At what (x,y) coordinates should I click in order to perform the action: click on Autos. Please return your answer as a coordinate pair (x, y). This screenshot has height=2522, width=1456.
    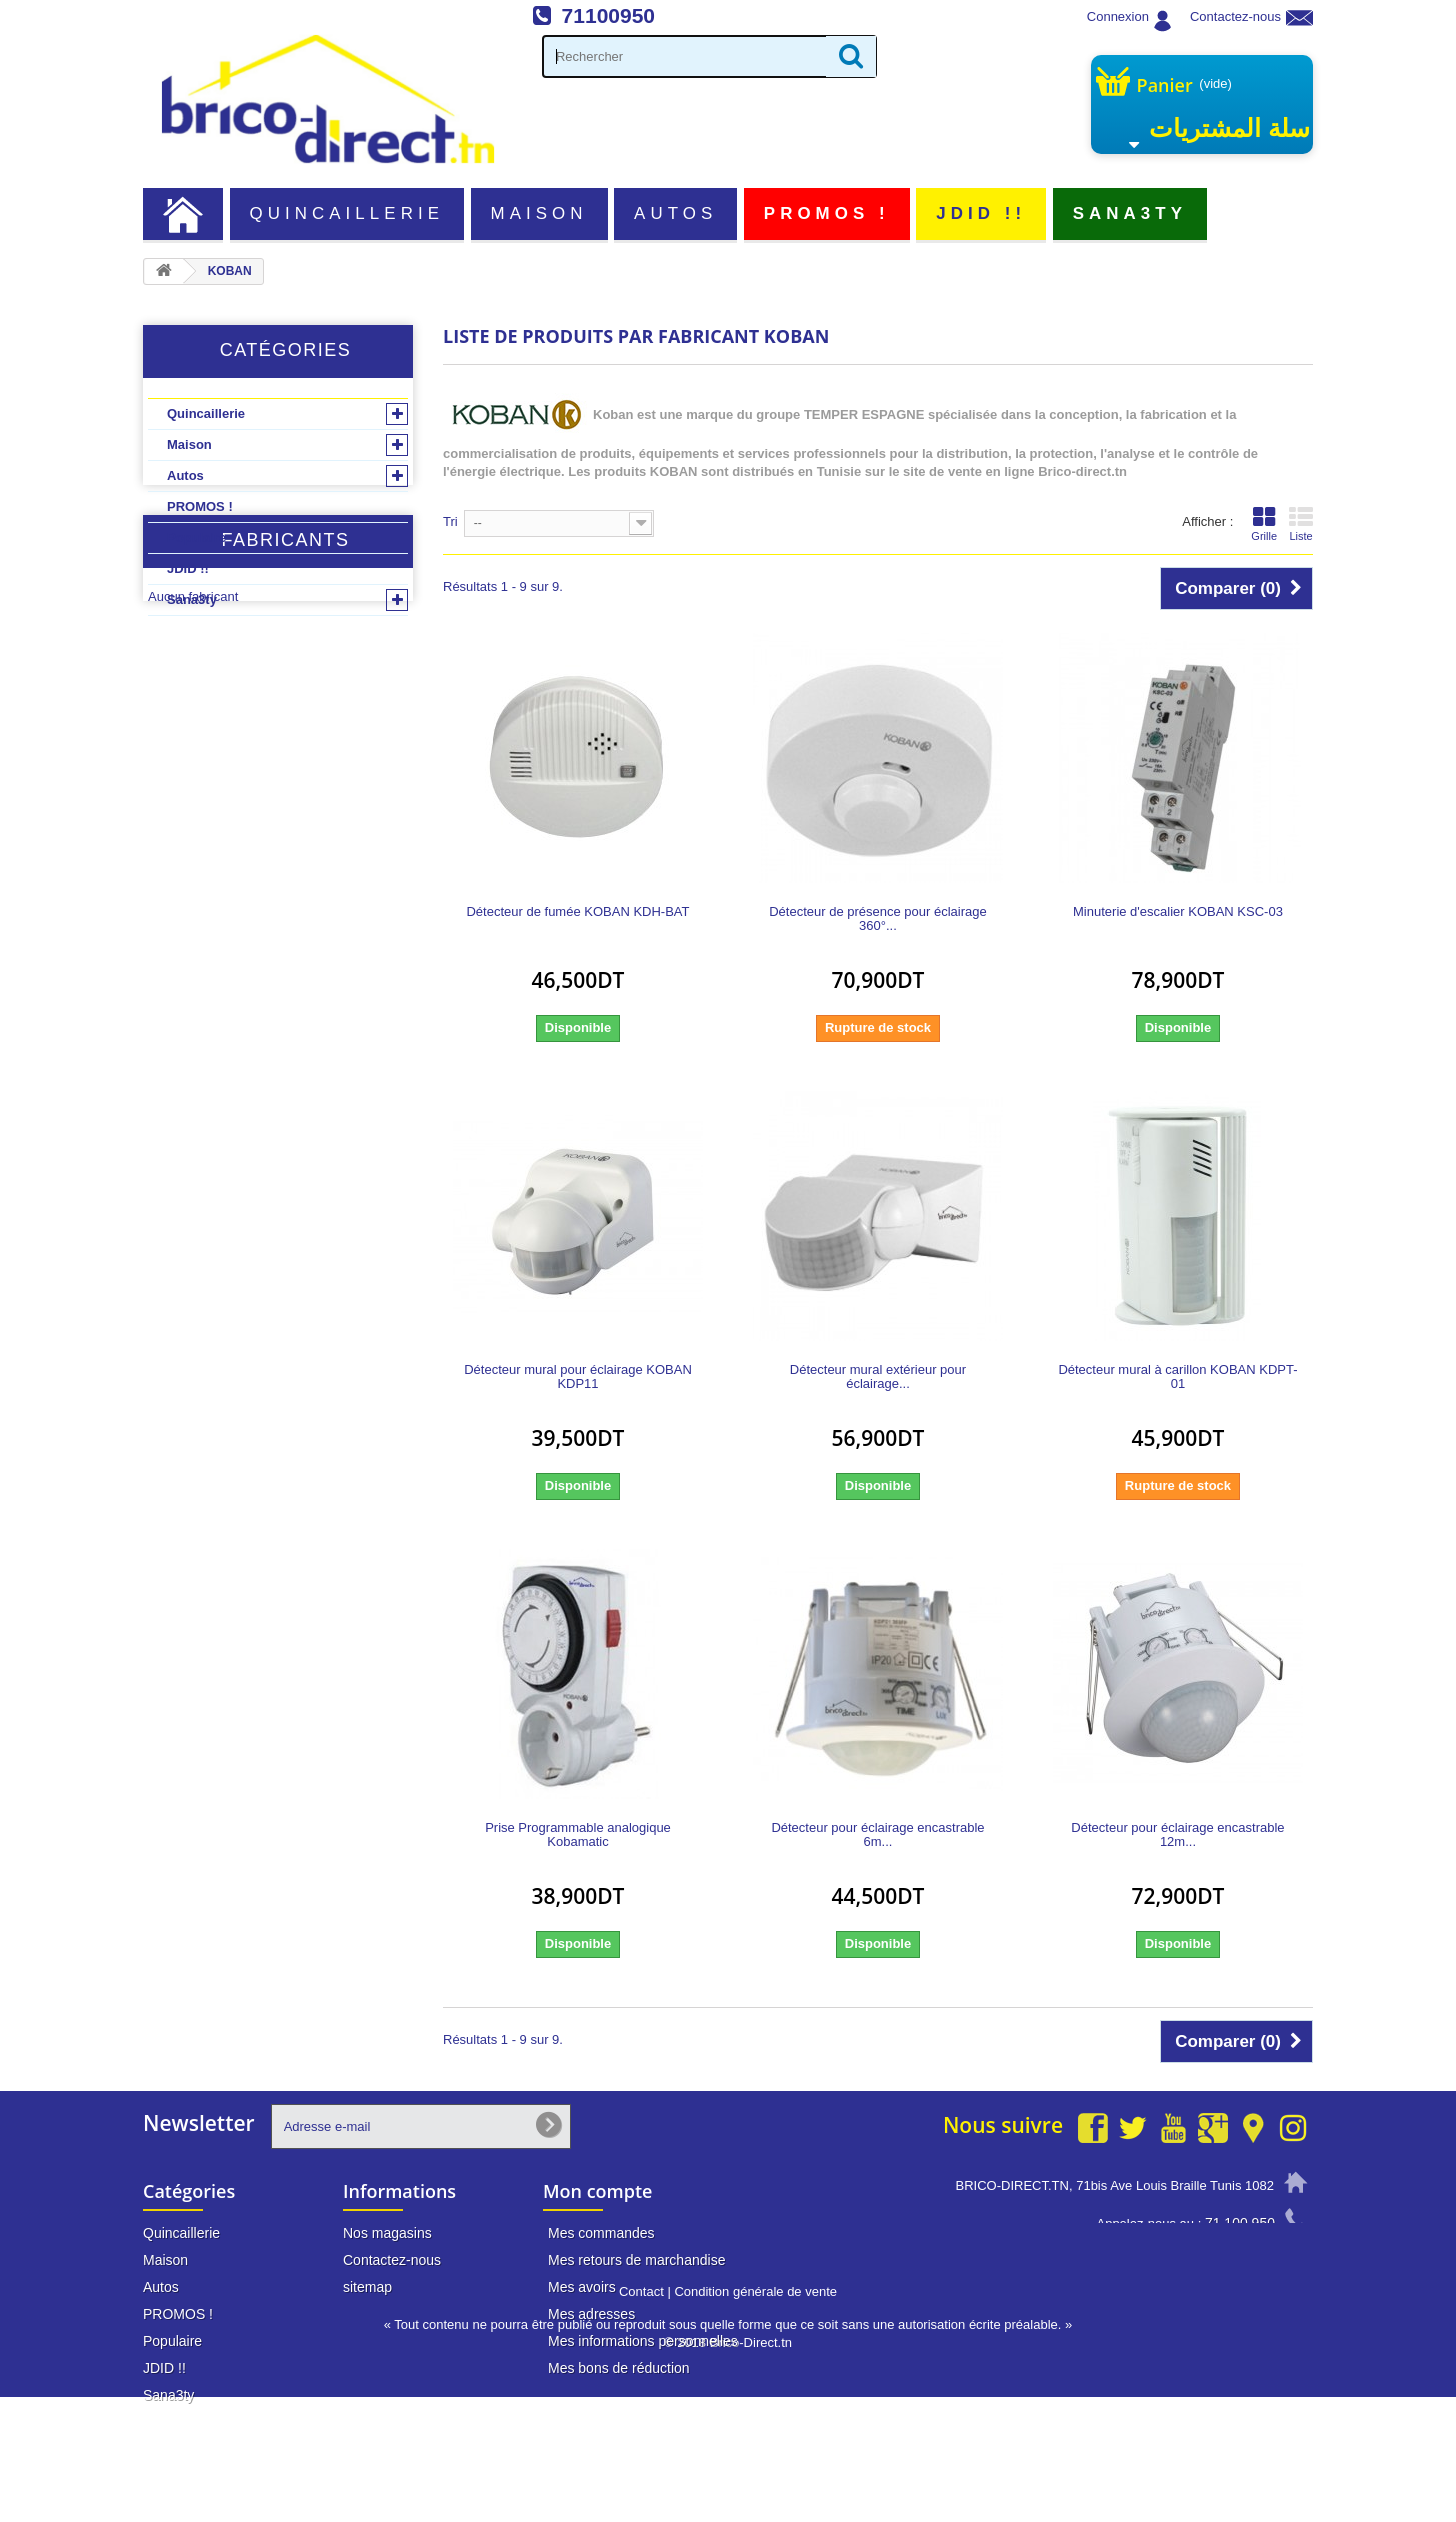
    Looking at the image, I should click on (675, 213).